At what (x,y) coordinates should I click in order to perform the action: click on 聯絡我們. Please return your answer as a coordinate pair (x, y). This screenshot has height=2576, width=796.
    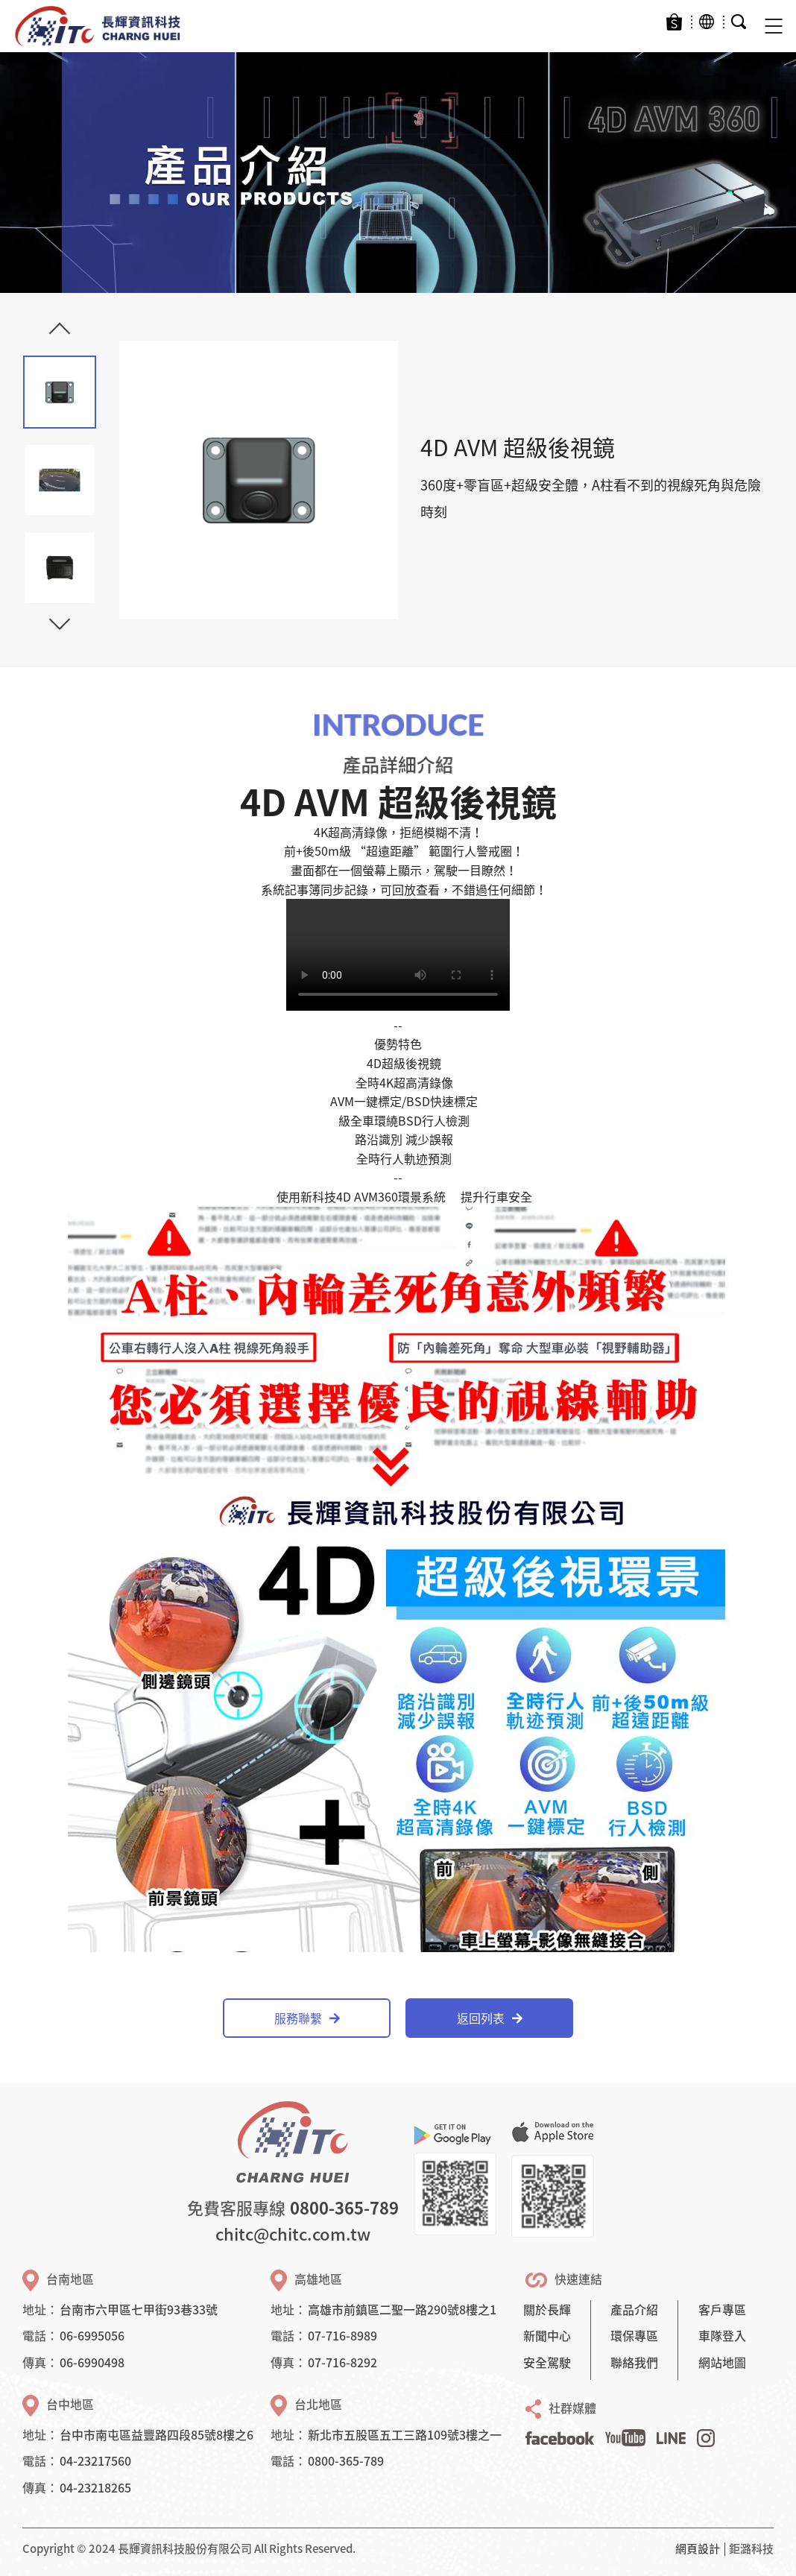
    Looking at the image, I should click on (634, 2362).